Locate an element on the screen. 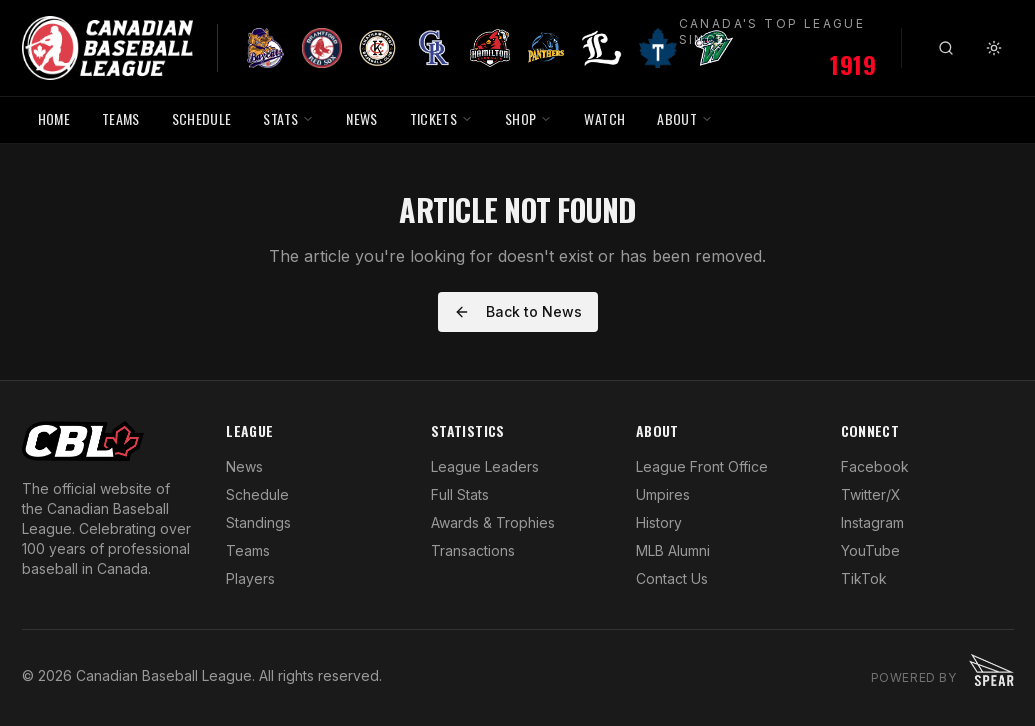 This screenshot has width=1035, height=726. TICKETS is located at coordinates (441, 118).